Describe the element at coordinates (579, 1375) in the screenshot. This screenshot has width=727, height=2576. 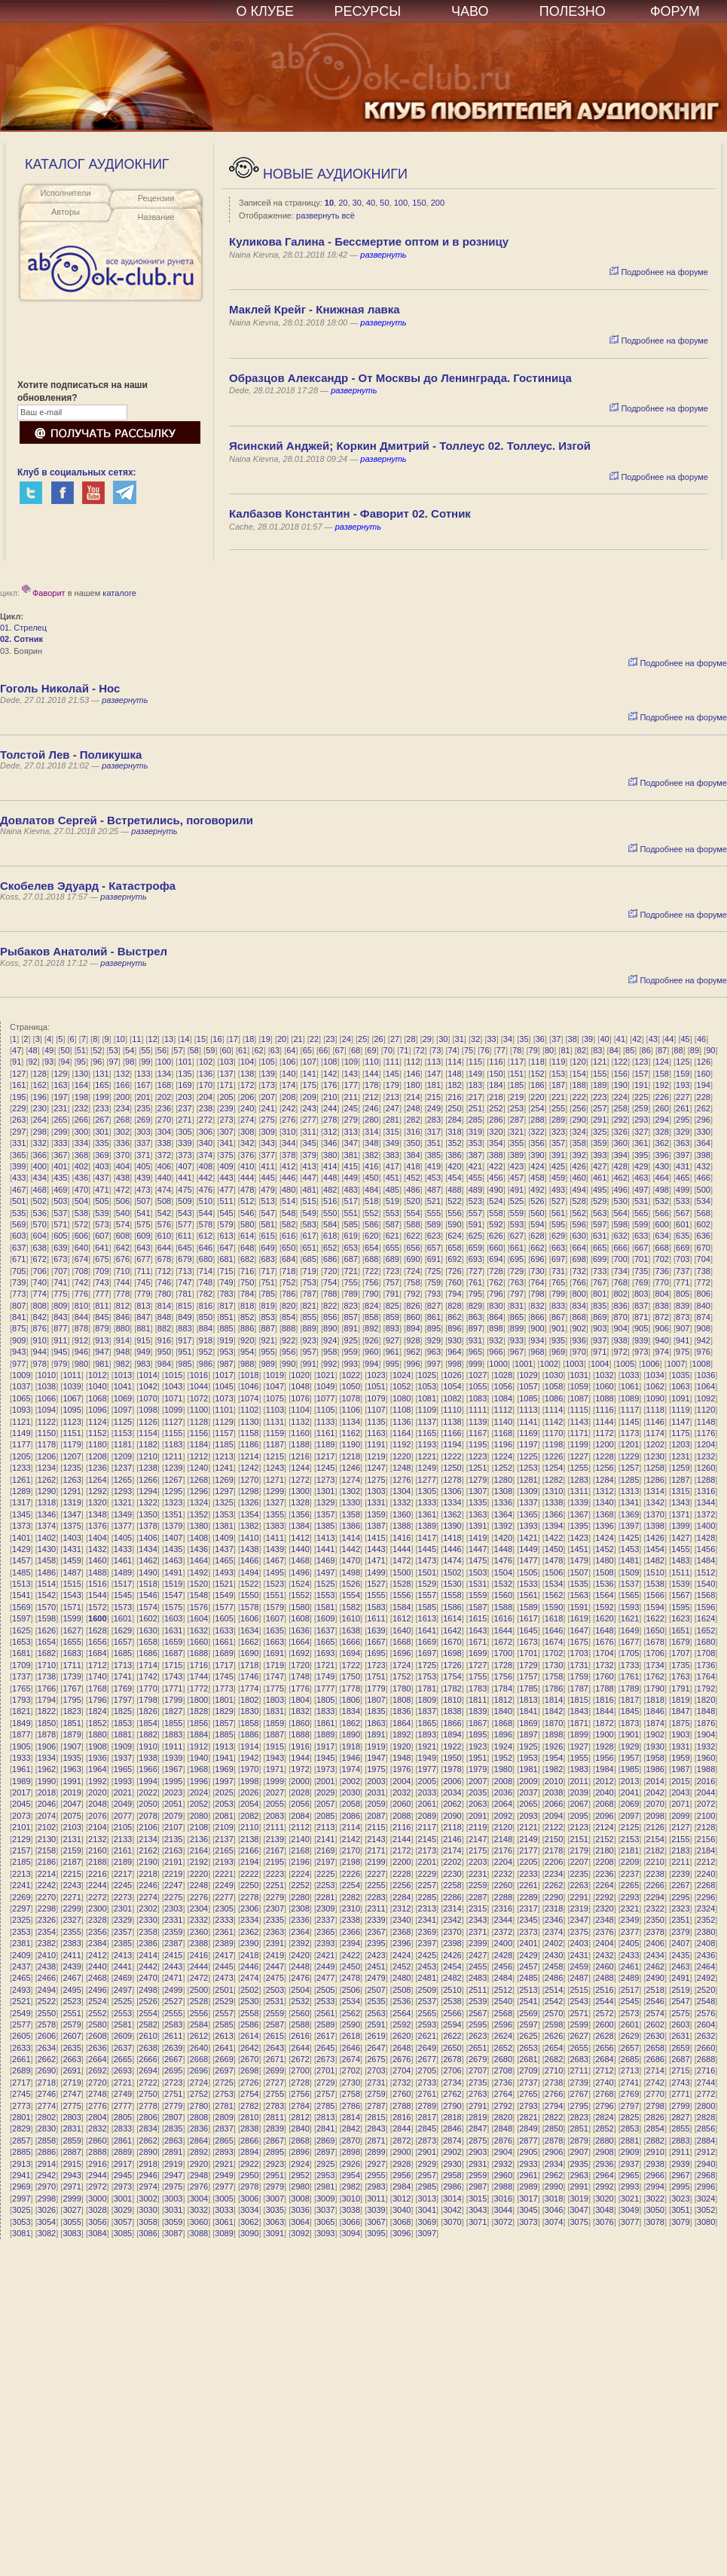
I see `1031` at that location.